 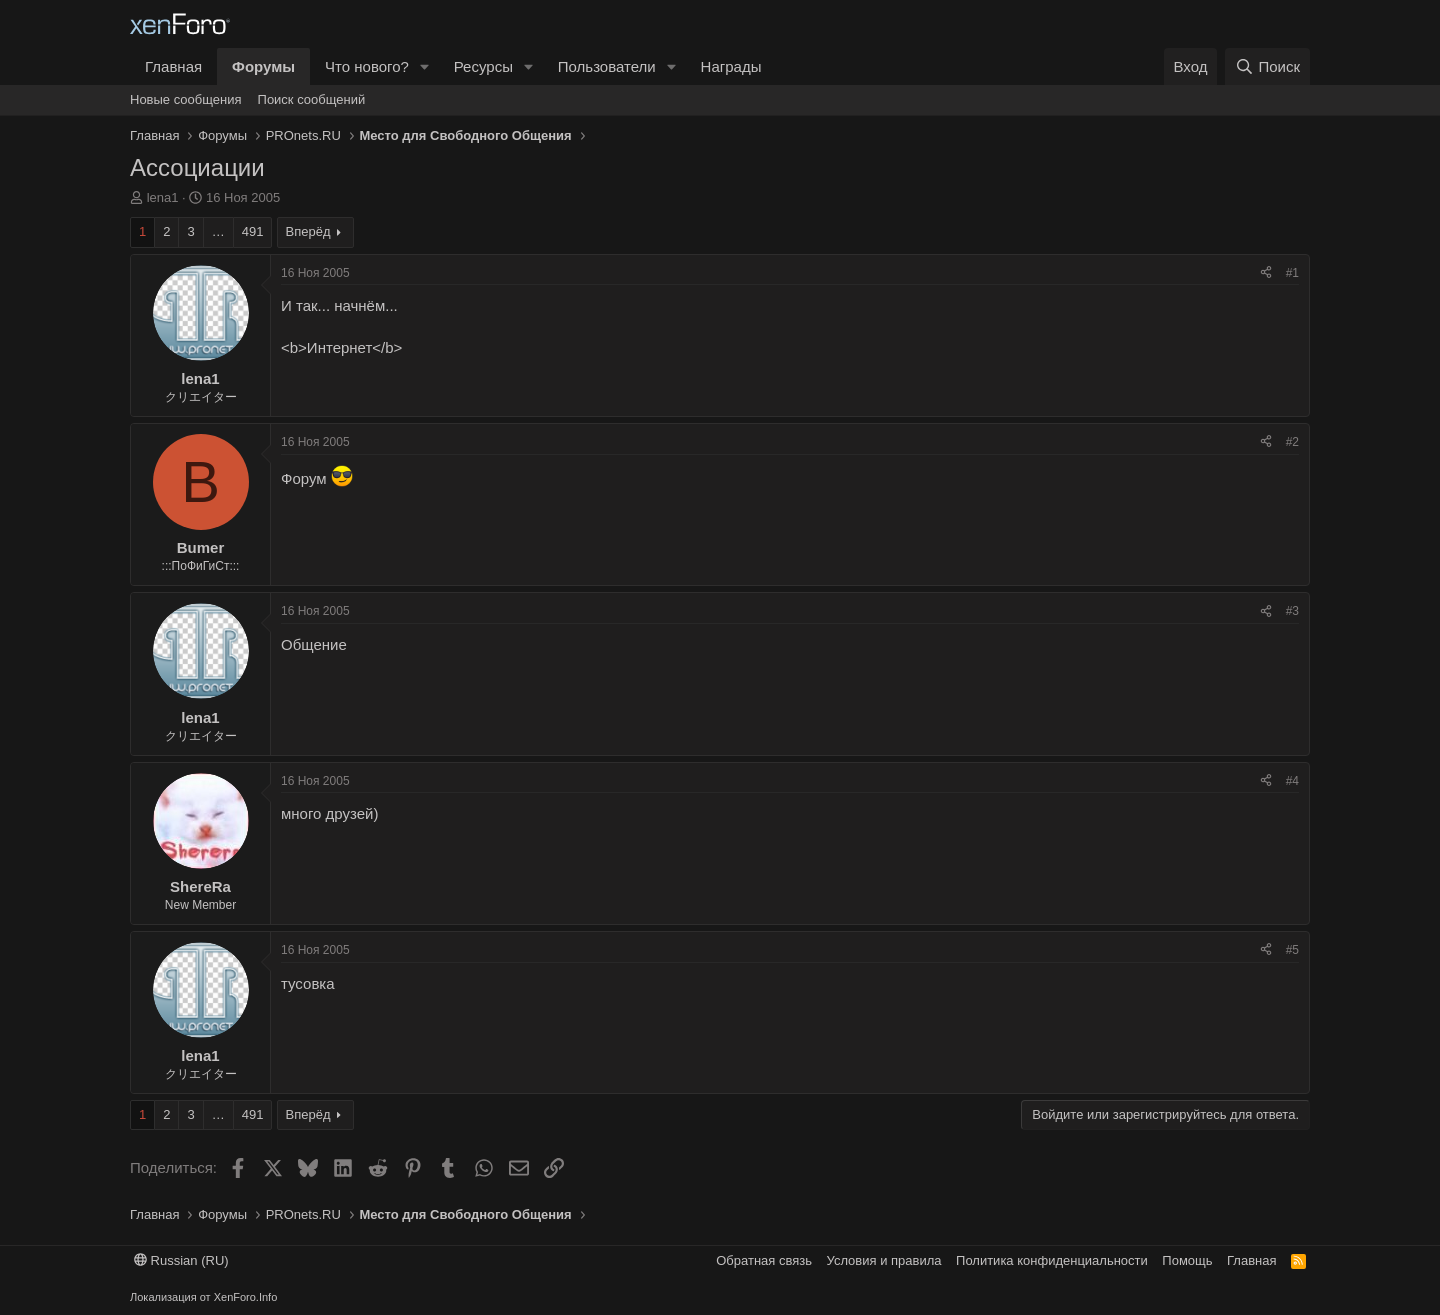 What do you see at coordinates (1052, 1260) in the screenshot?
I see `Политика конфиденциальности` at bounding box center [1052, 1260].